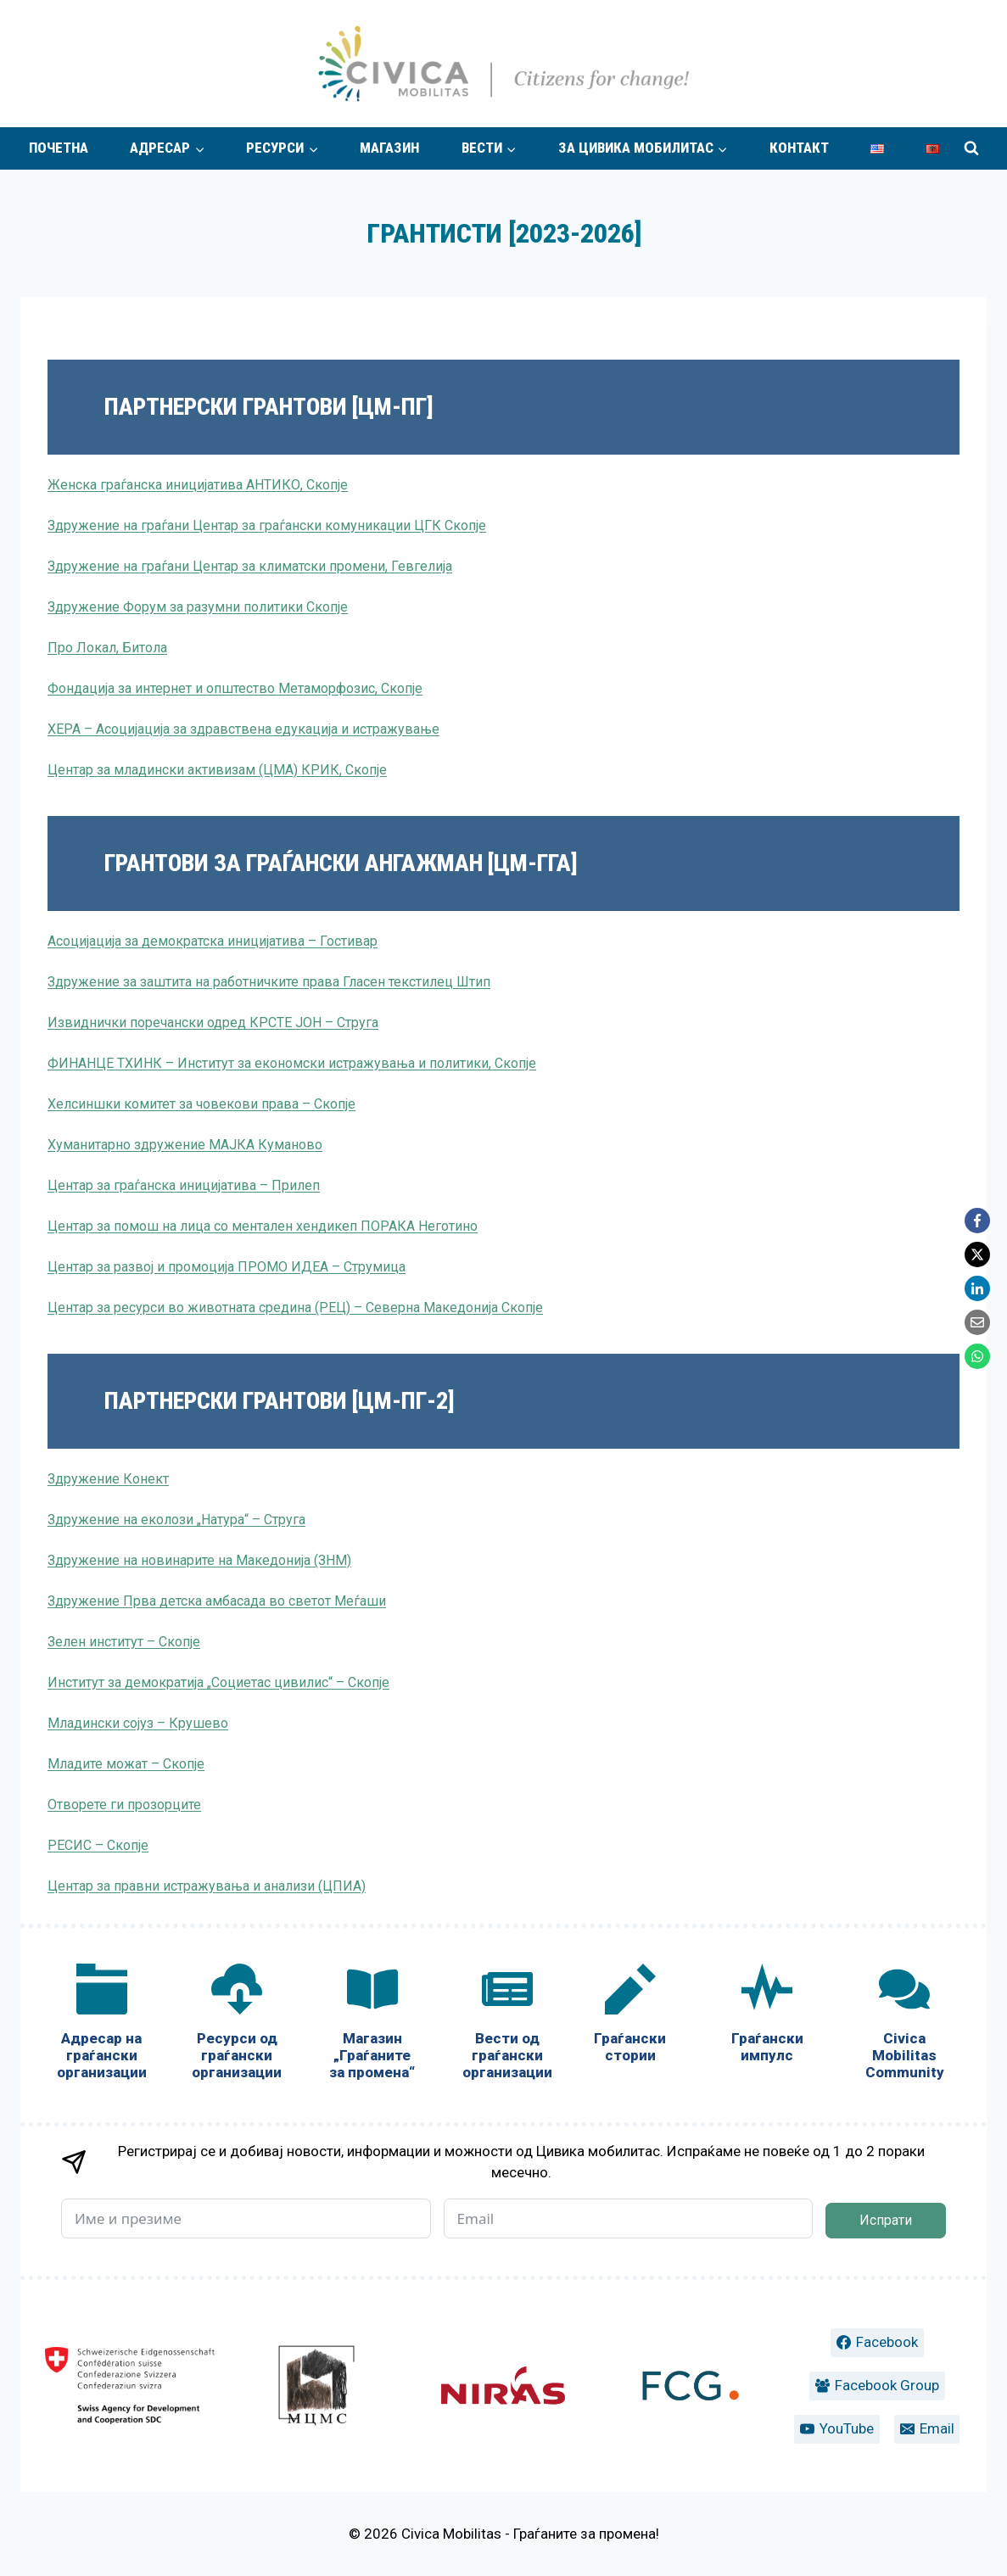 This screenshot has width=1007, height=2576. What do you see at coordinates (201, 1104) in the screenshot?
I see `Хелсиншки комитет за човекови права – Скопје` at bounding box center [201, 1104].